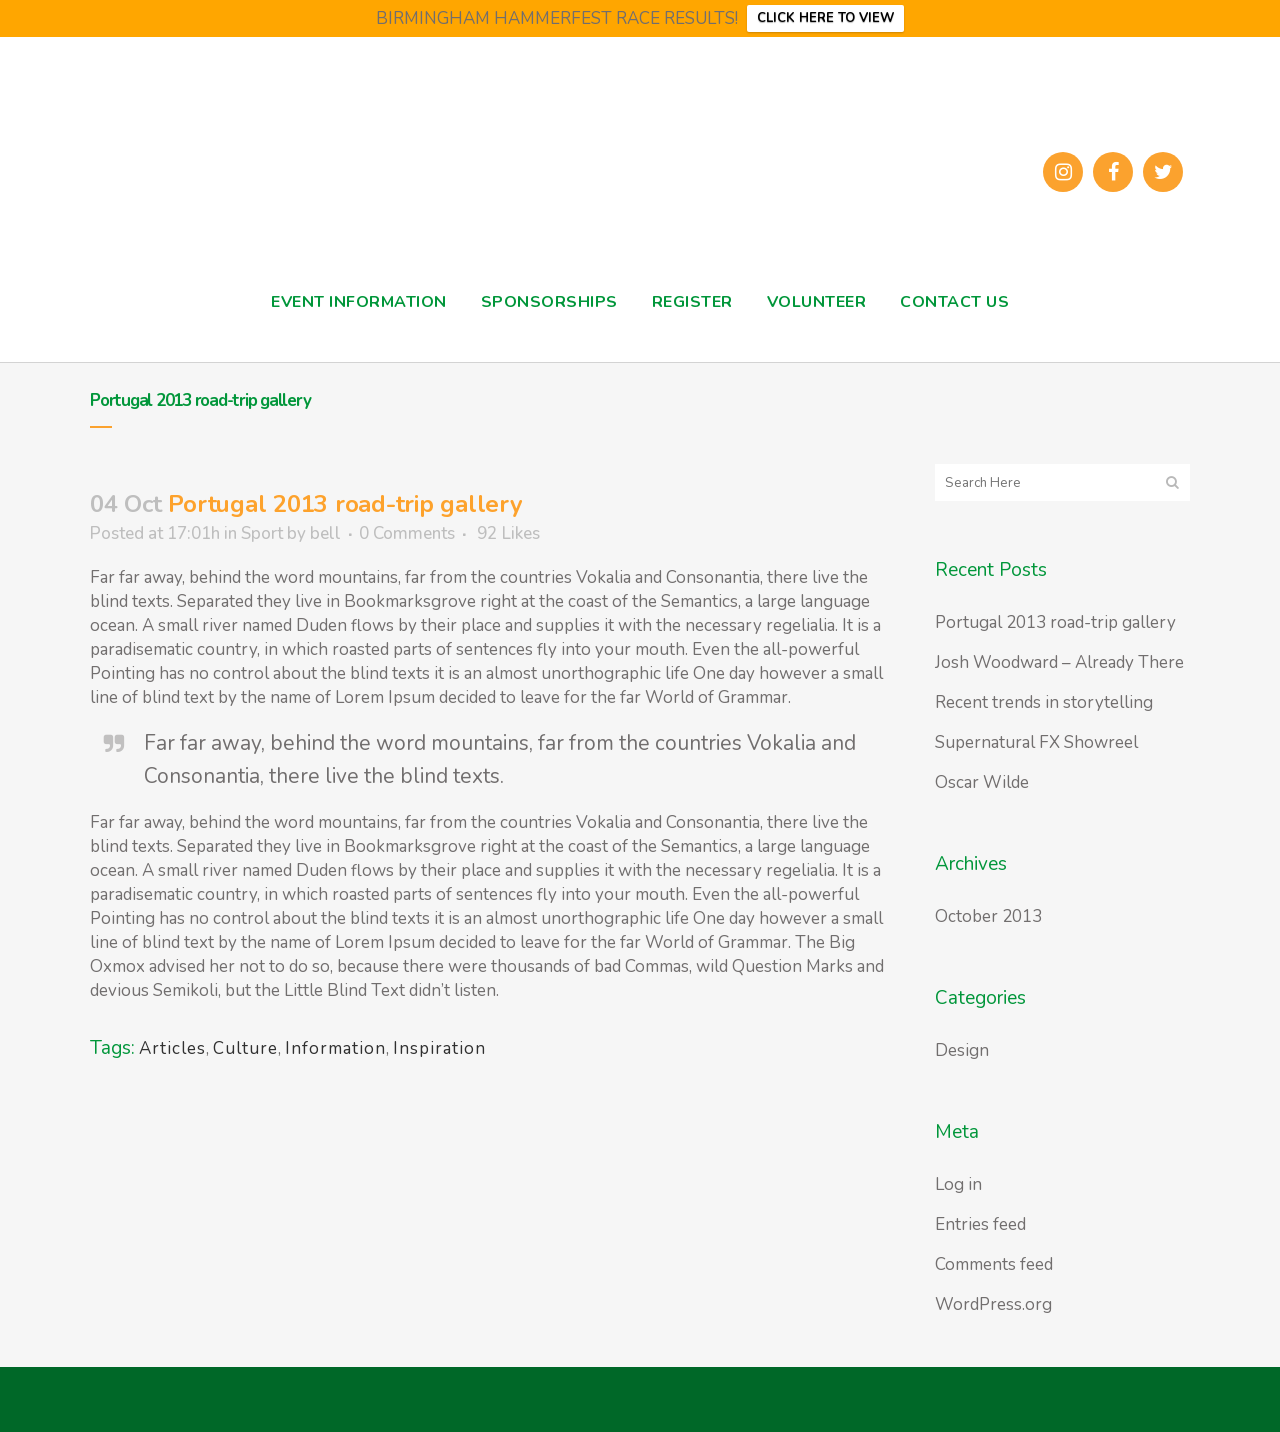 This screenshot has height=1432, width=1280. I want to click on Oscar Wilde, so click(982, 782).